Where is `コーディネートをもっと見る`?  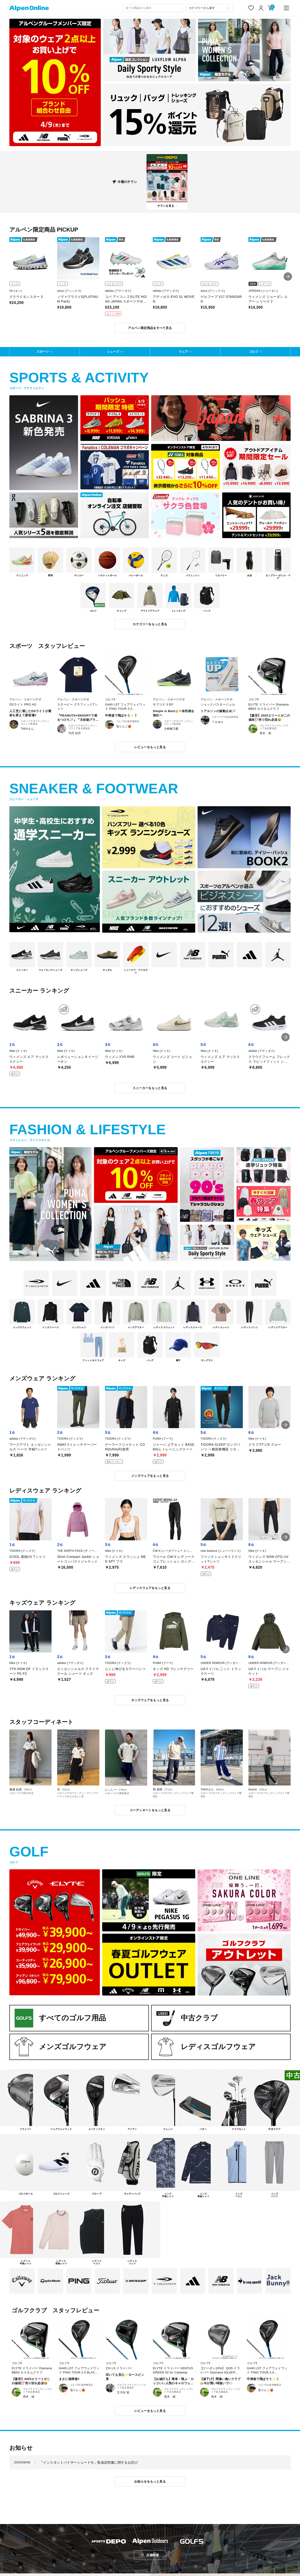 コーディネートをもっと見る is located at coordinates (150, 1810).